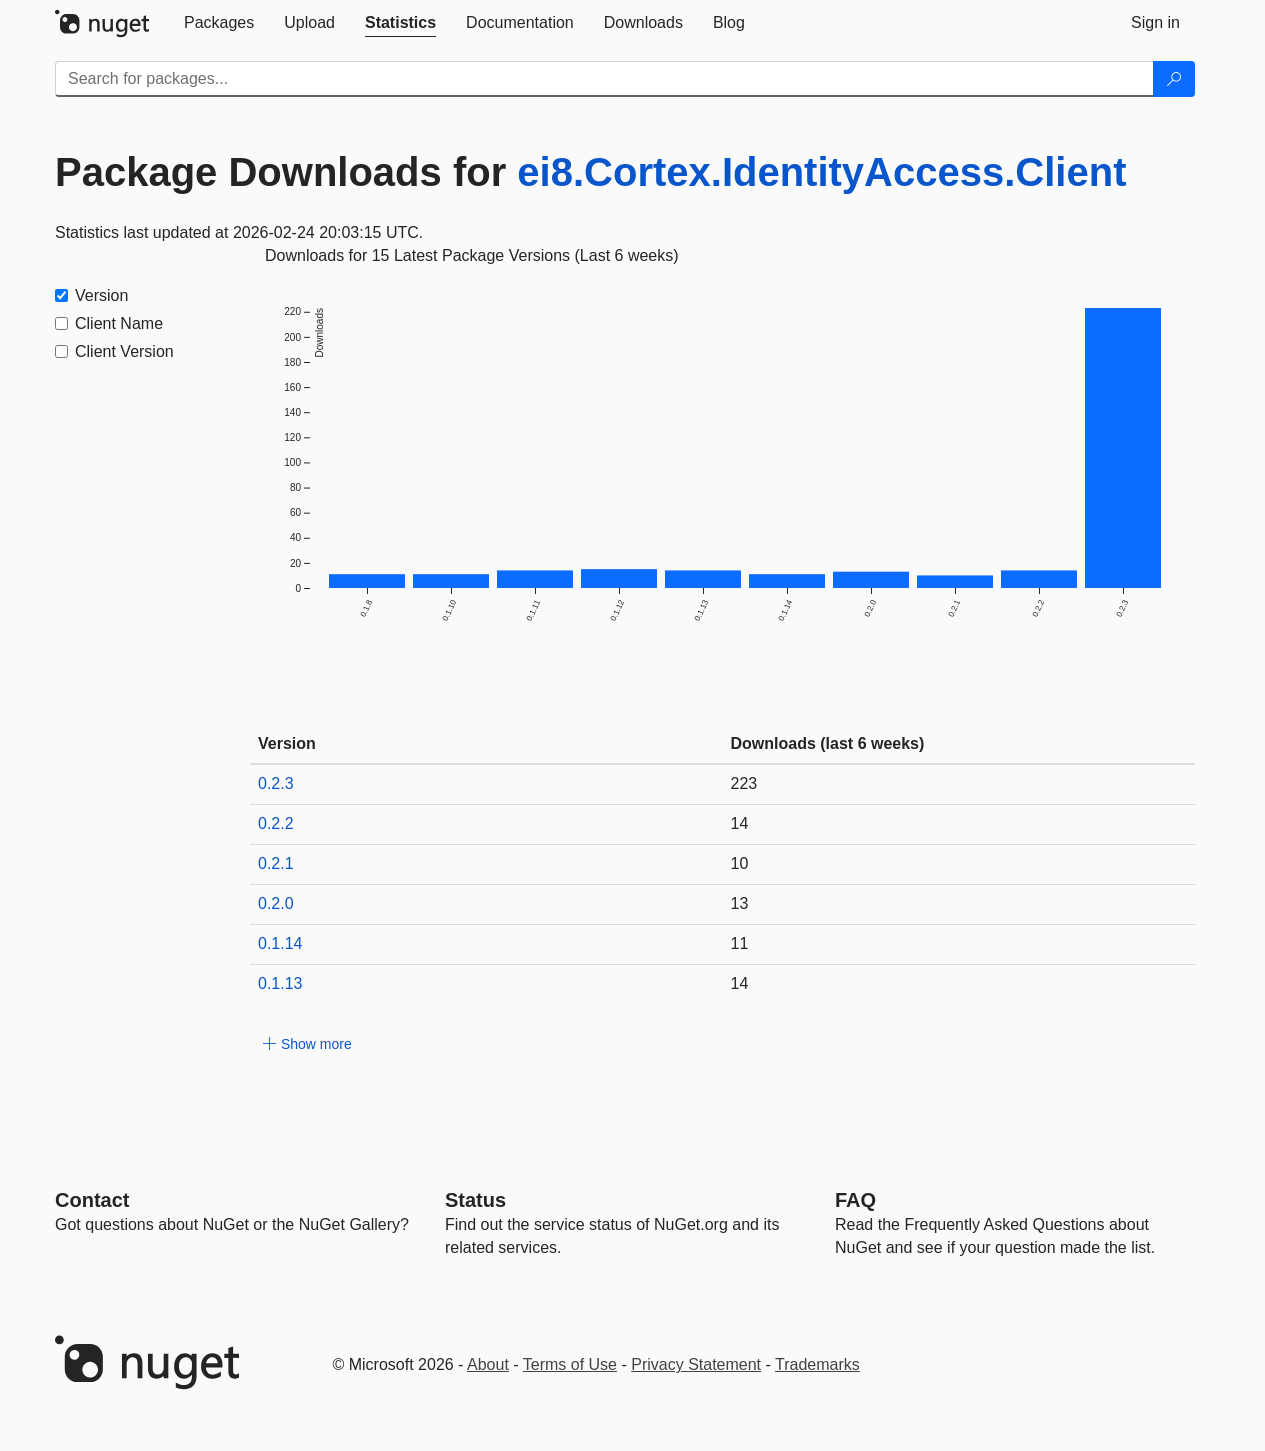 This screenshot has height=1451, width=1265. Describe the element at coordinates (740, 863) in the screenshot. I see `10` at that location.